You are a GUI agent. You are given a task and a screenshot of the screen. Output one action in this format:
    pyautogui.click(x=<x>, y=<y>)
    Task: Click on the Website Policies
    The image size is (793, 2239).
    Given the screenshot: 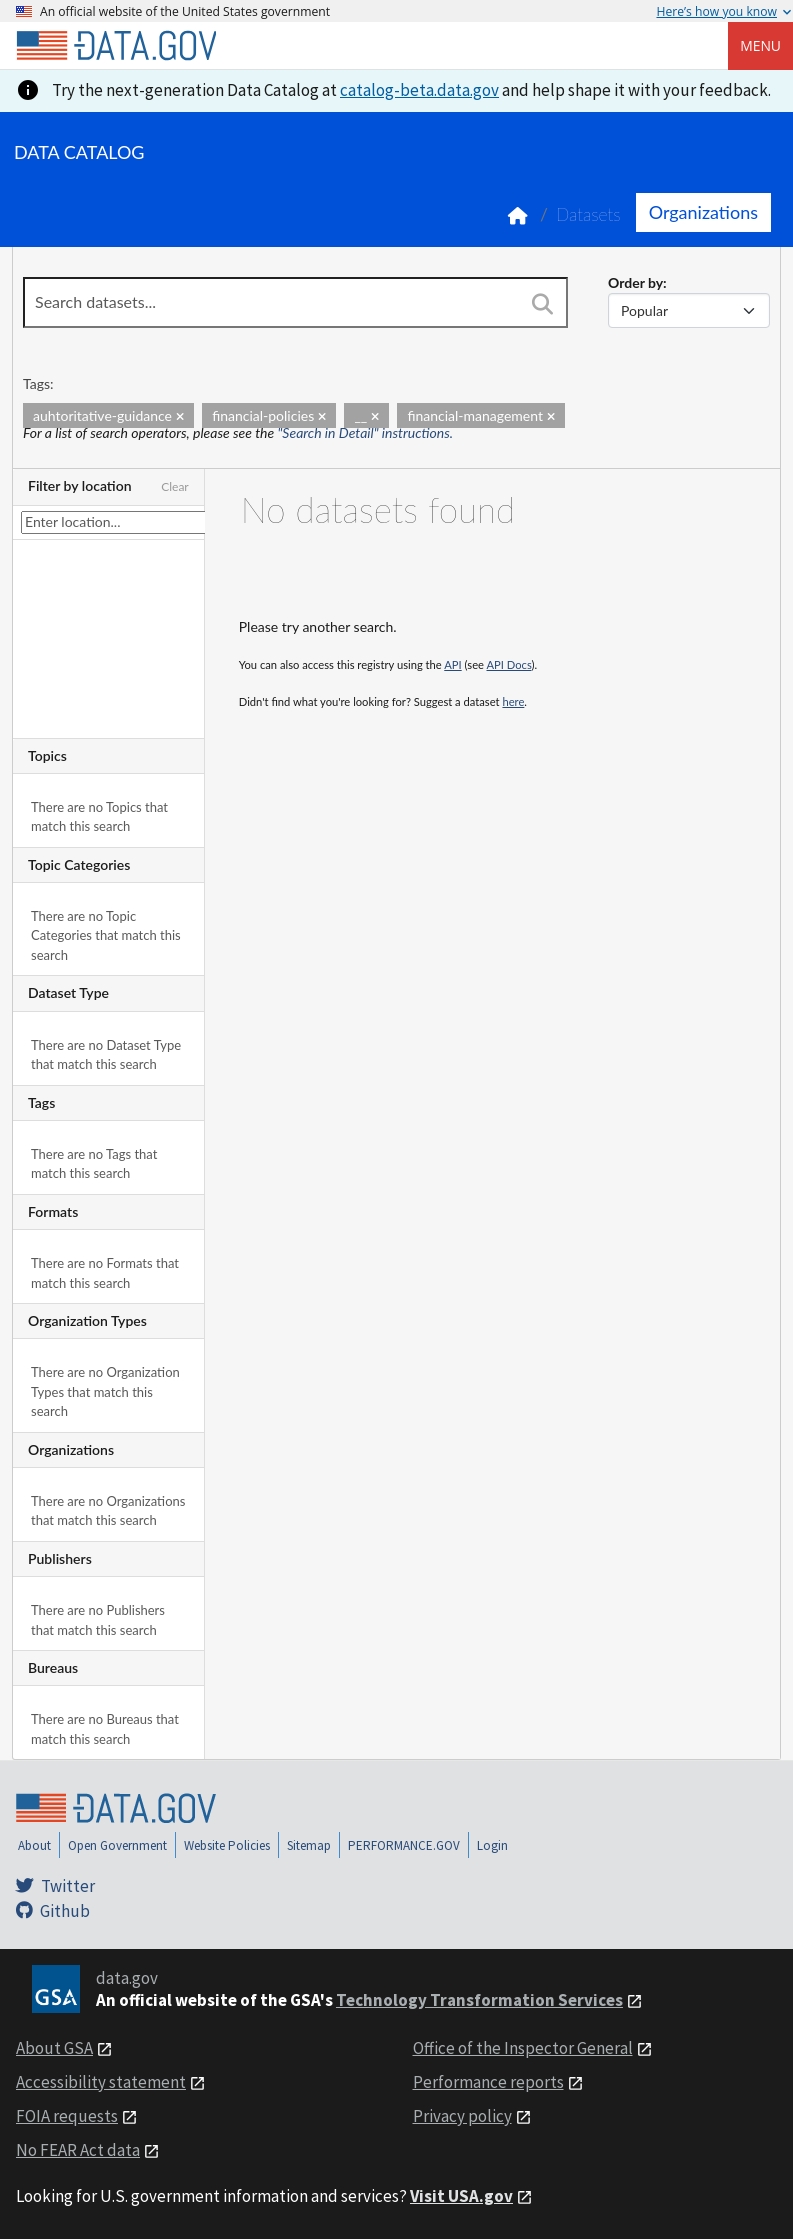 What is the action you would take?
    pyautogui.click(x=227, y=1845)
    